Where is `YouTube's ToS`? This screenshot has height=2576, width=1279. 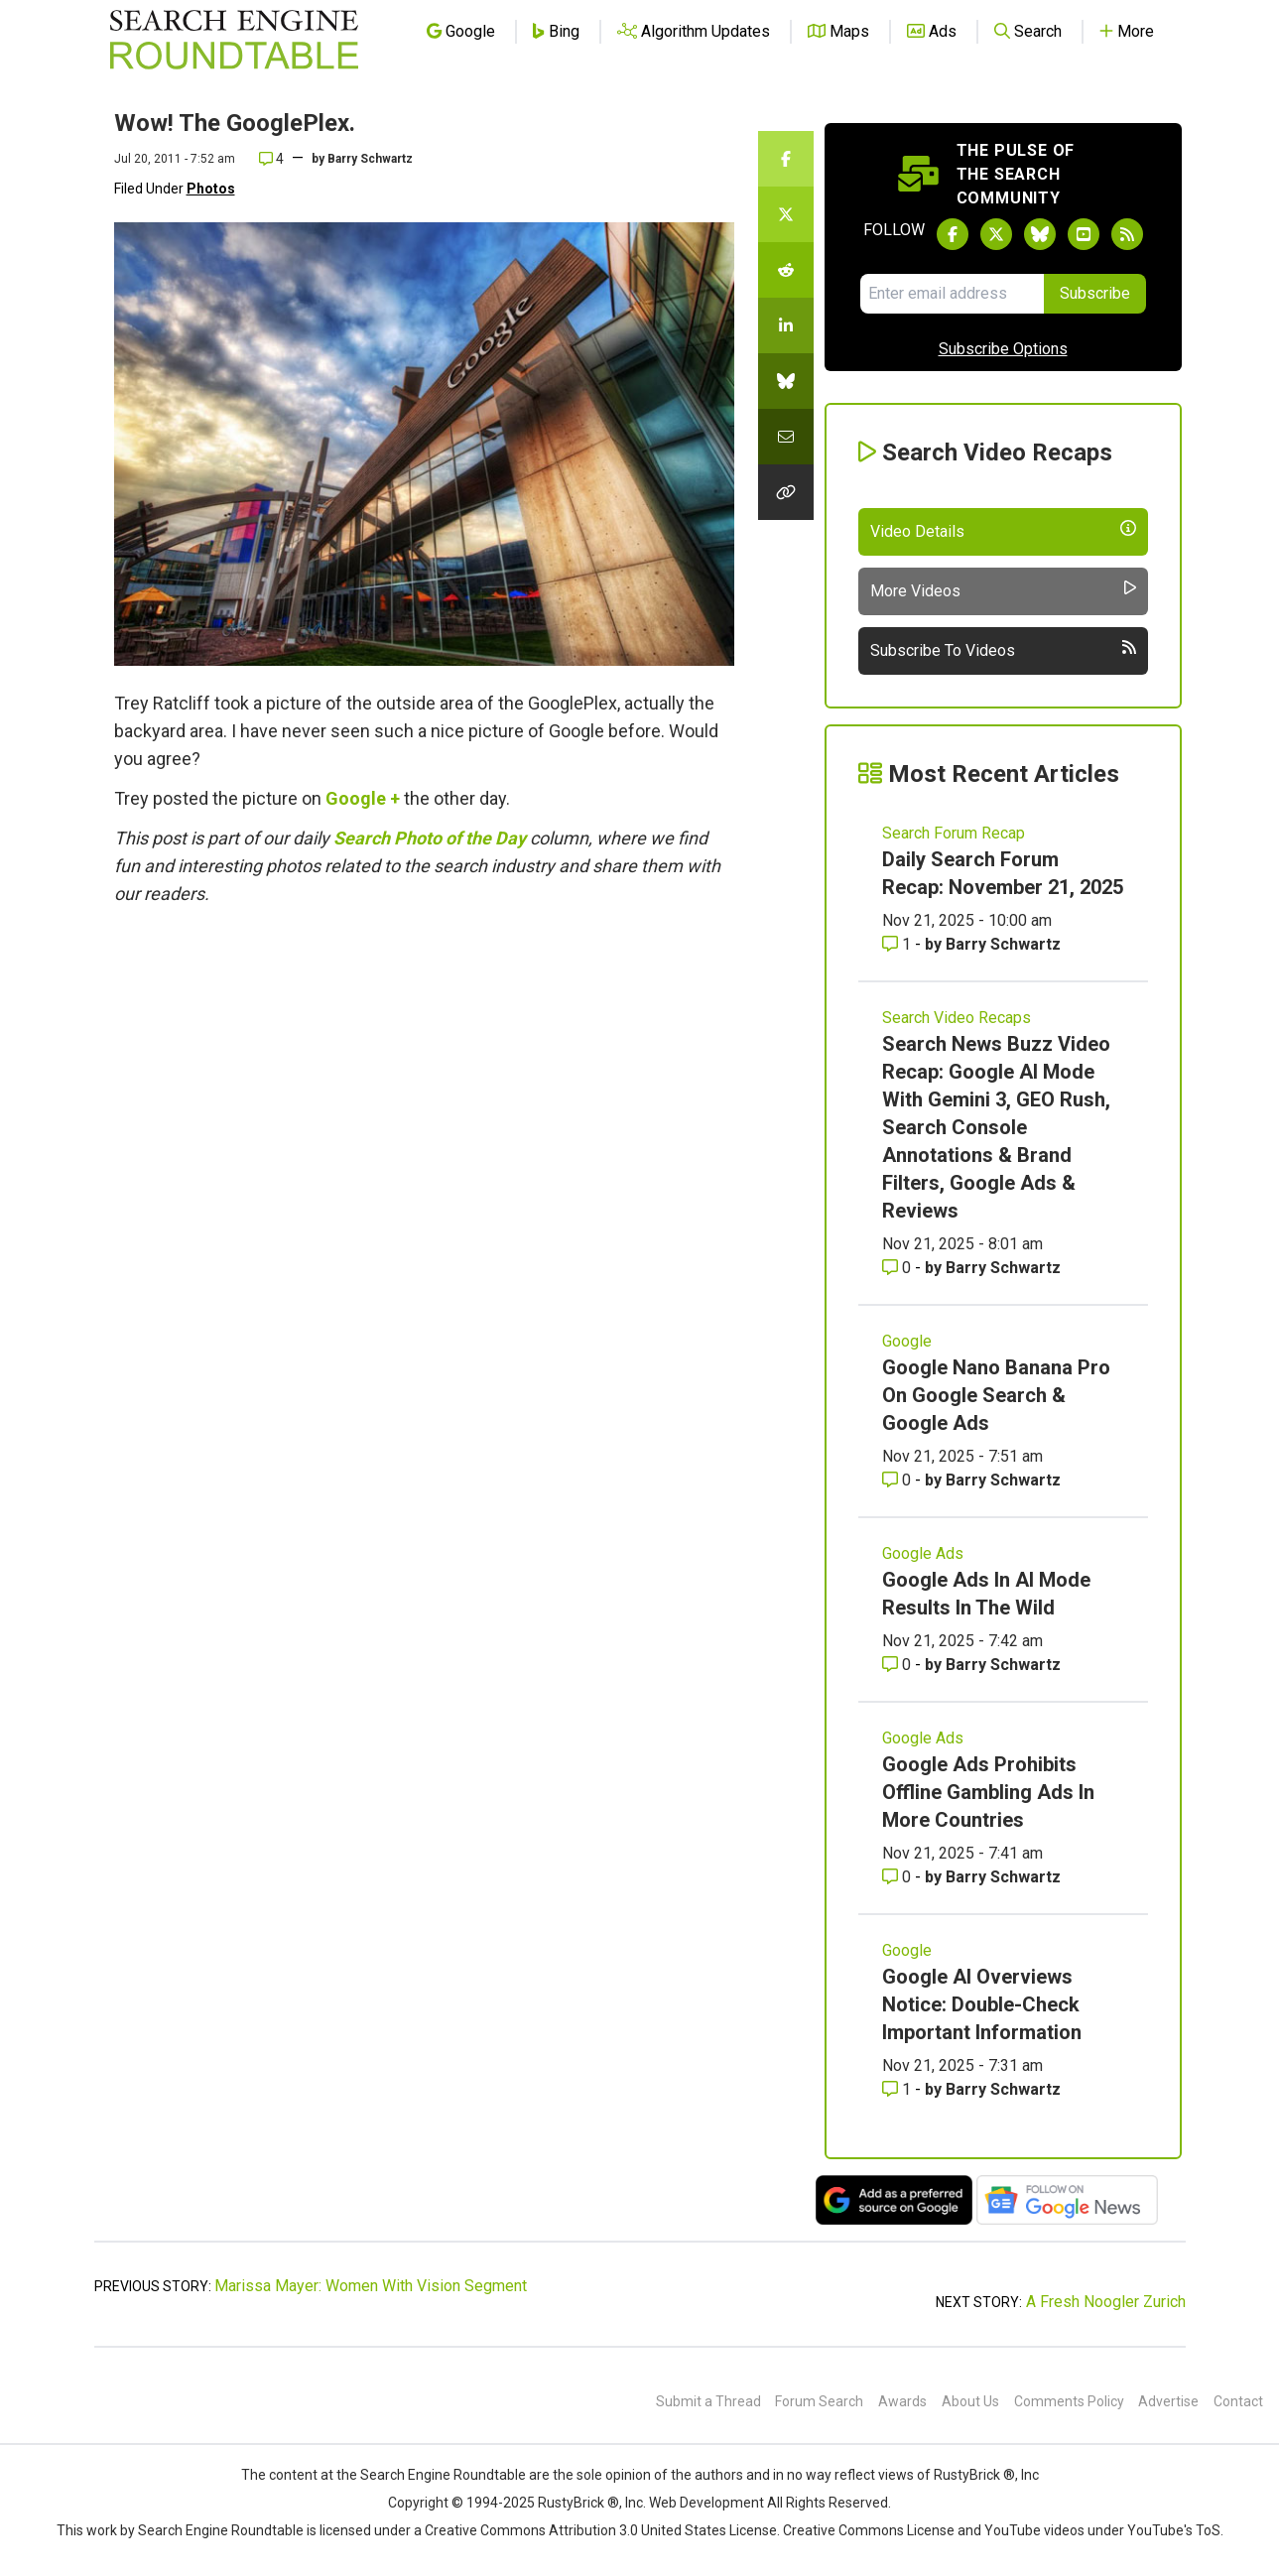
YouTube's ToS is located at coordinates (1173, 2530).